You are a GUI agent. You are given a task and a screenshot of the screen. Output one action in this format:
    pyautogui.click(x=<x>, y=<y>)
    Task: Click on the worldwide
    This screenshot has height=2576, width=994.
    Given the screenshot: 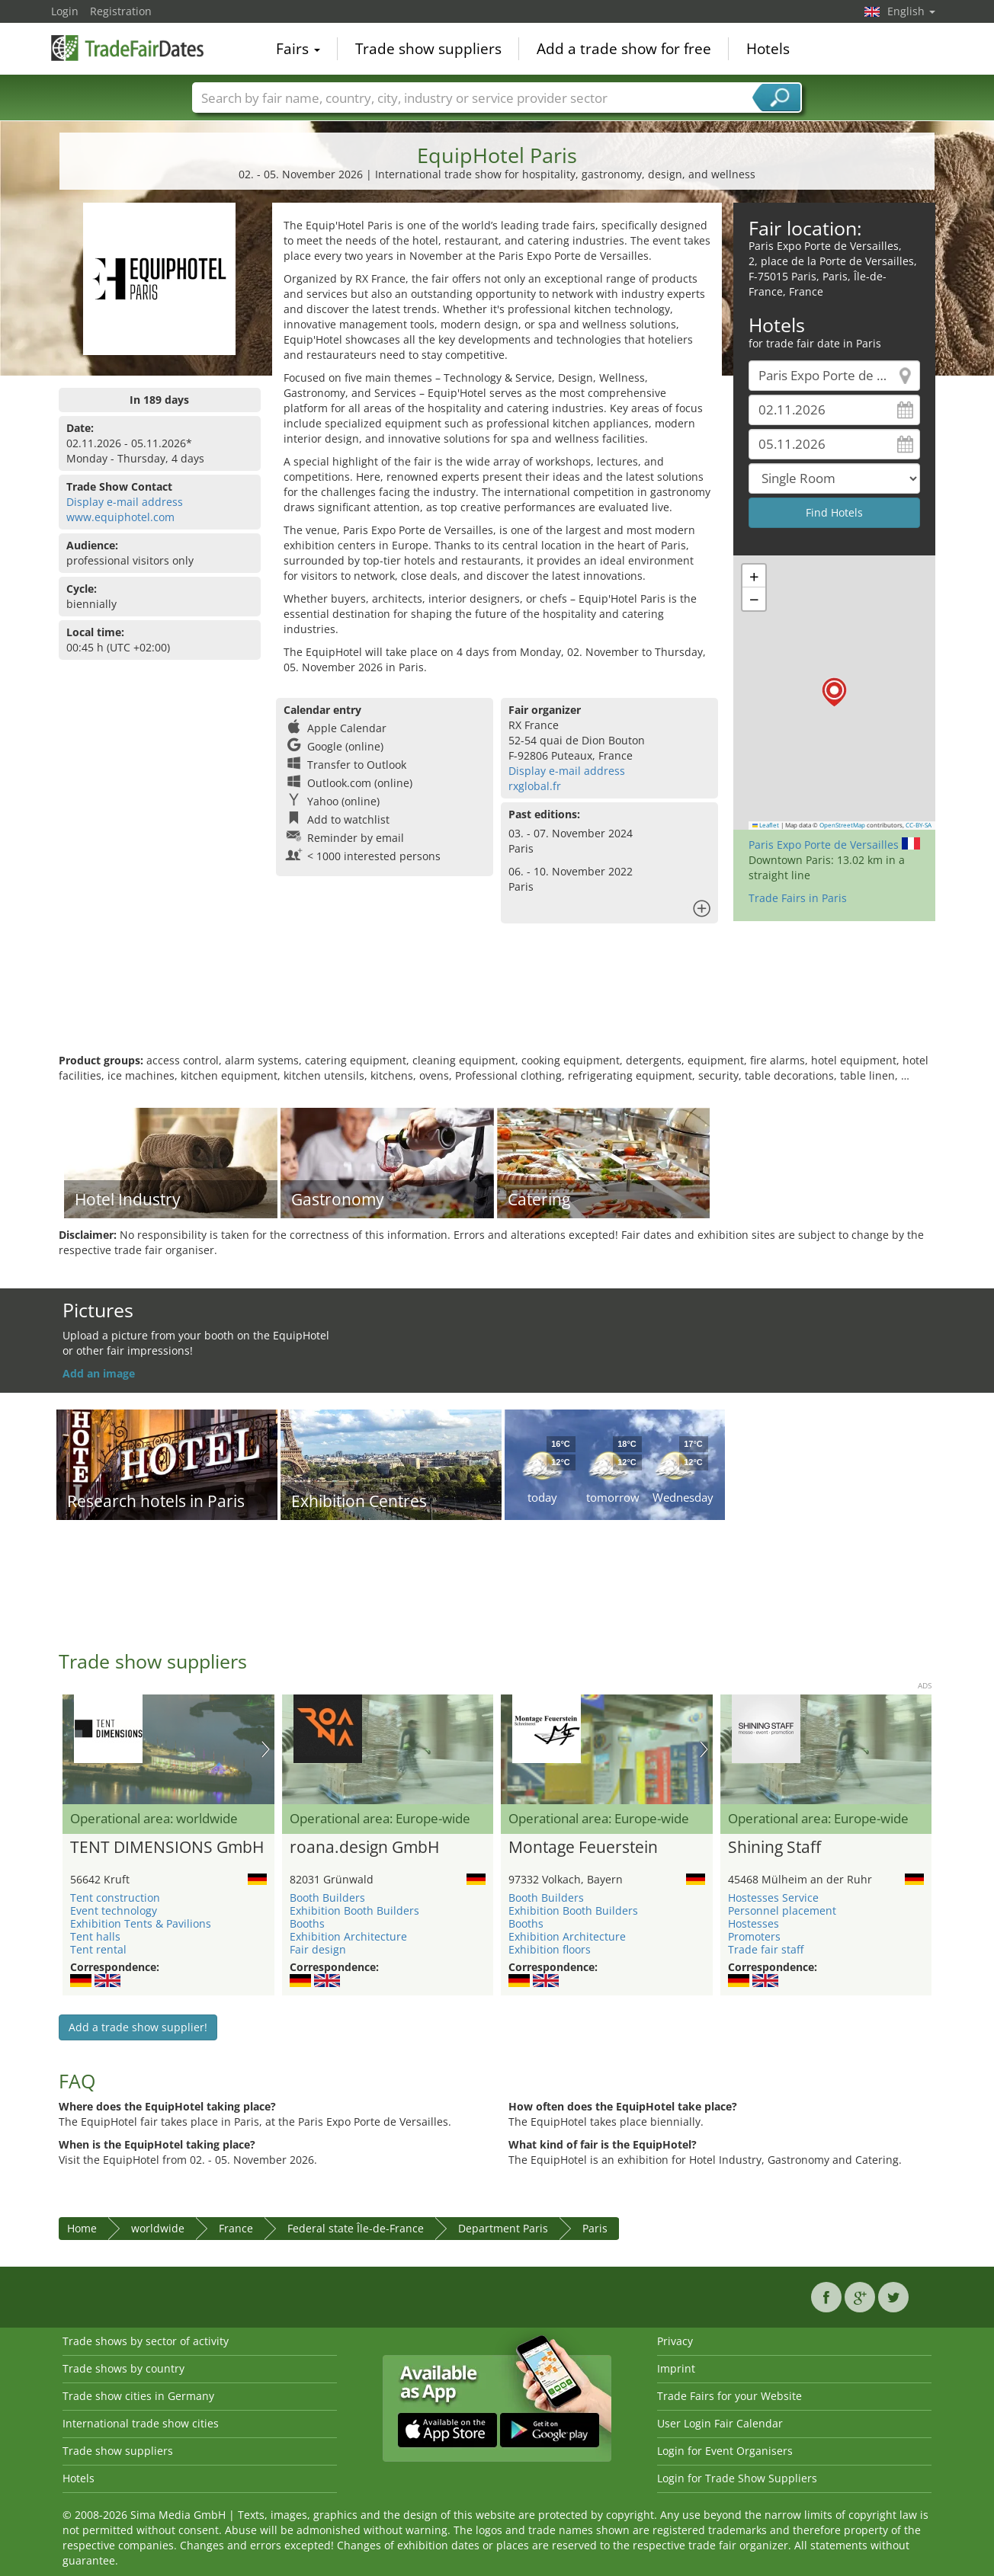 What is the action you would take?
    pyautogui.click(x=157, y=2228)
    